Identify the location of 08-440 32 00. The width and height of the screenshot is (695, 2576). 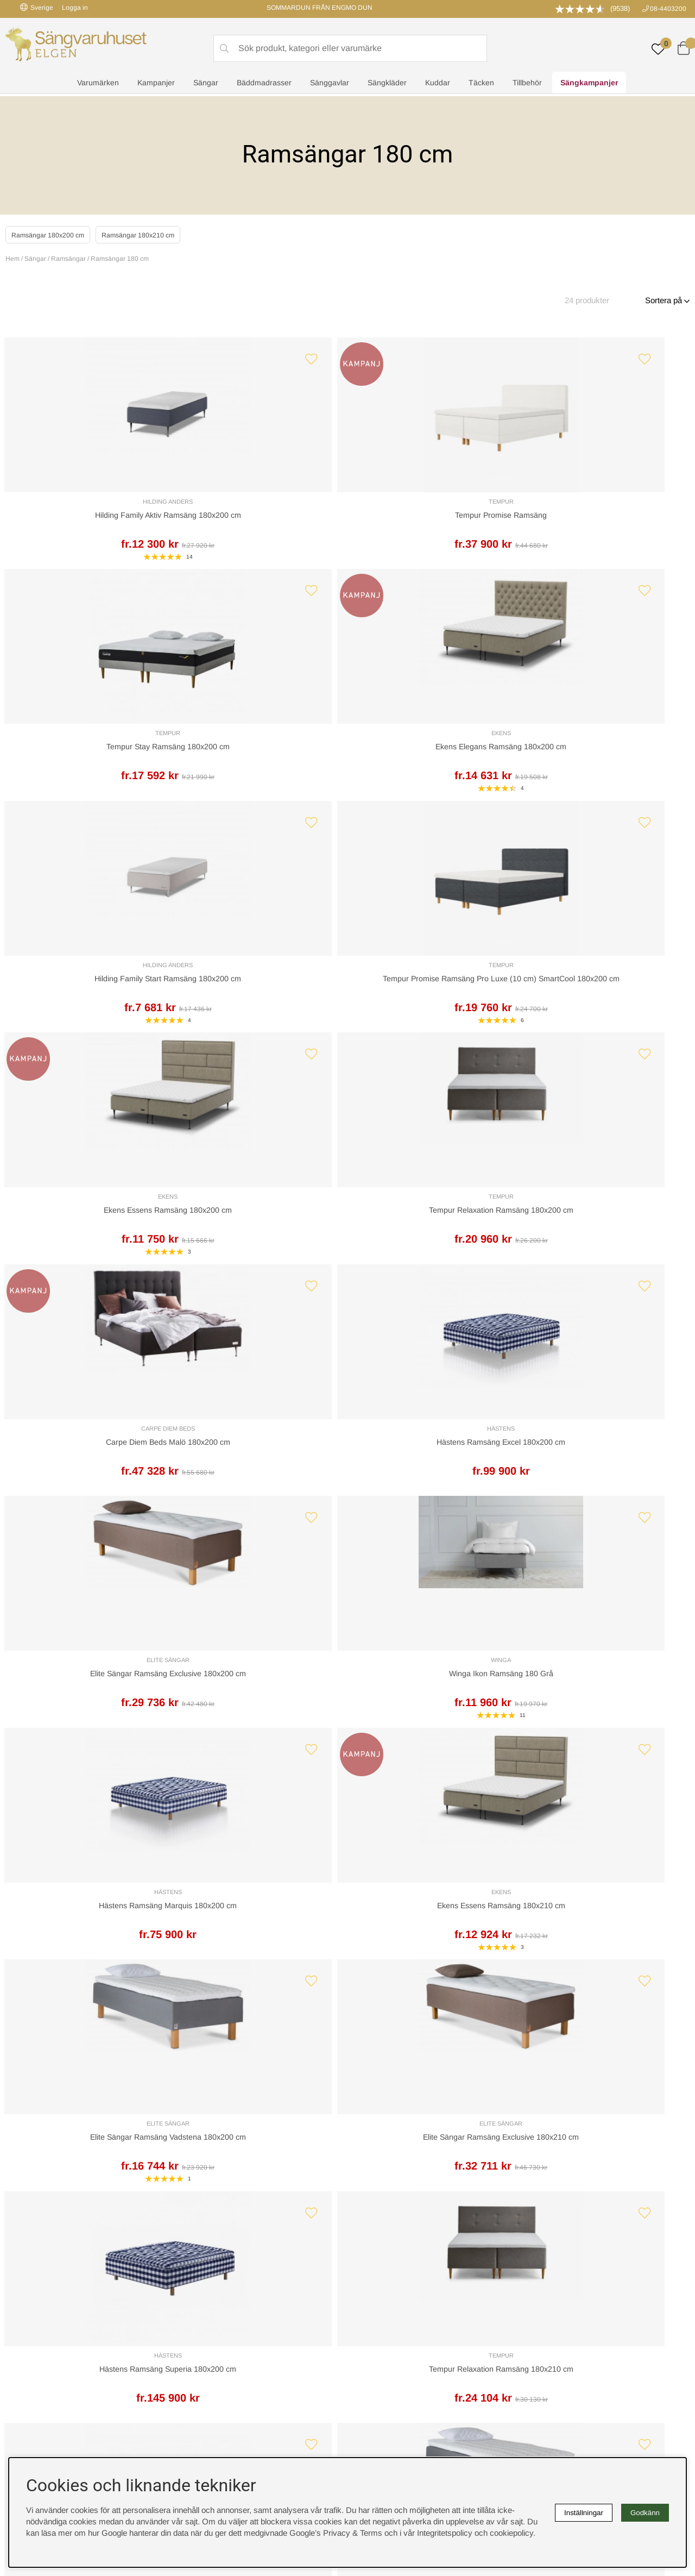
(447, 2171).